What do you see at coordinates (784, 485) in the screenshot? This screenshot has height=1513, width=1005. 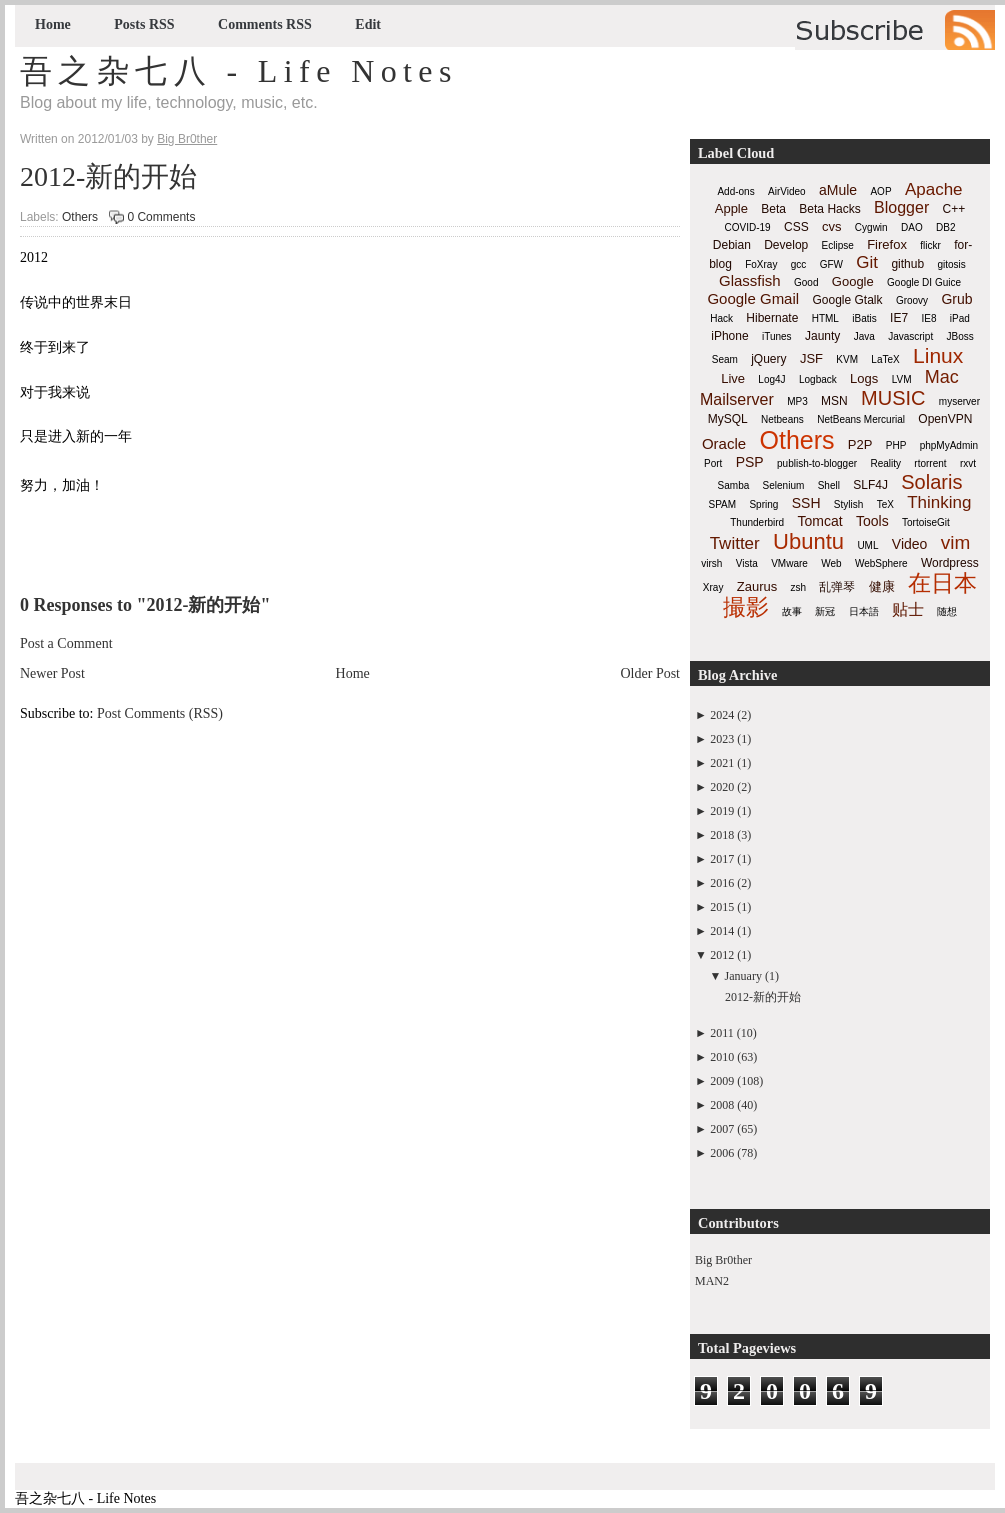 I see `Selenium` at bounding box center [784, 485].